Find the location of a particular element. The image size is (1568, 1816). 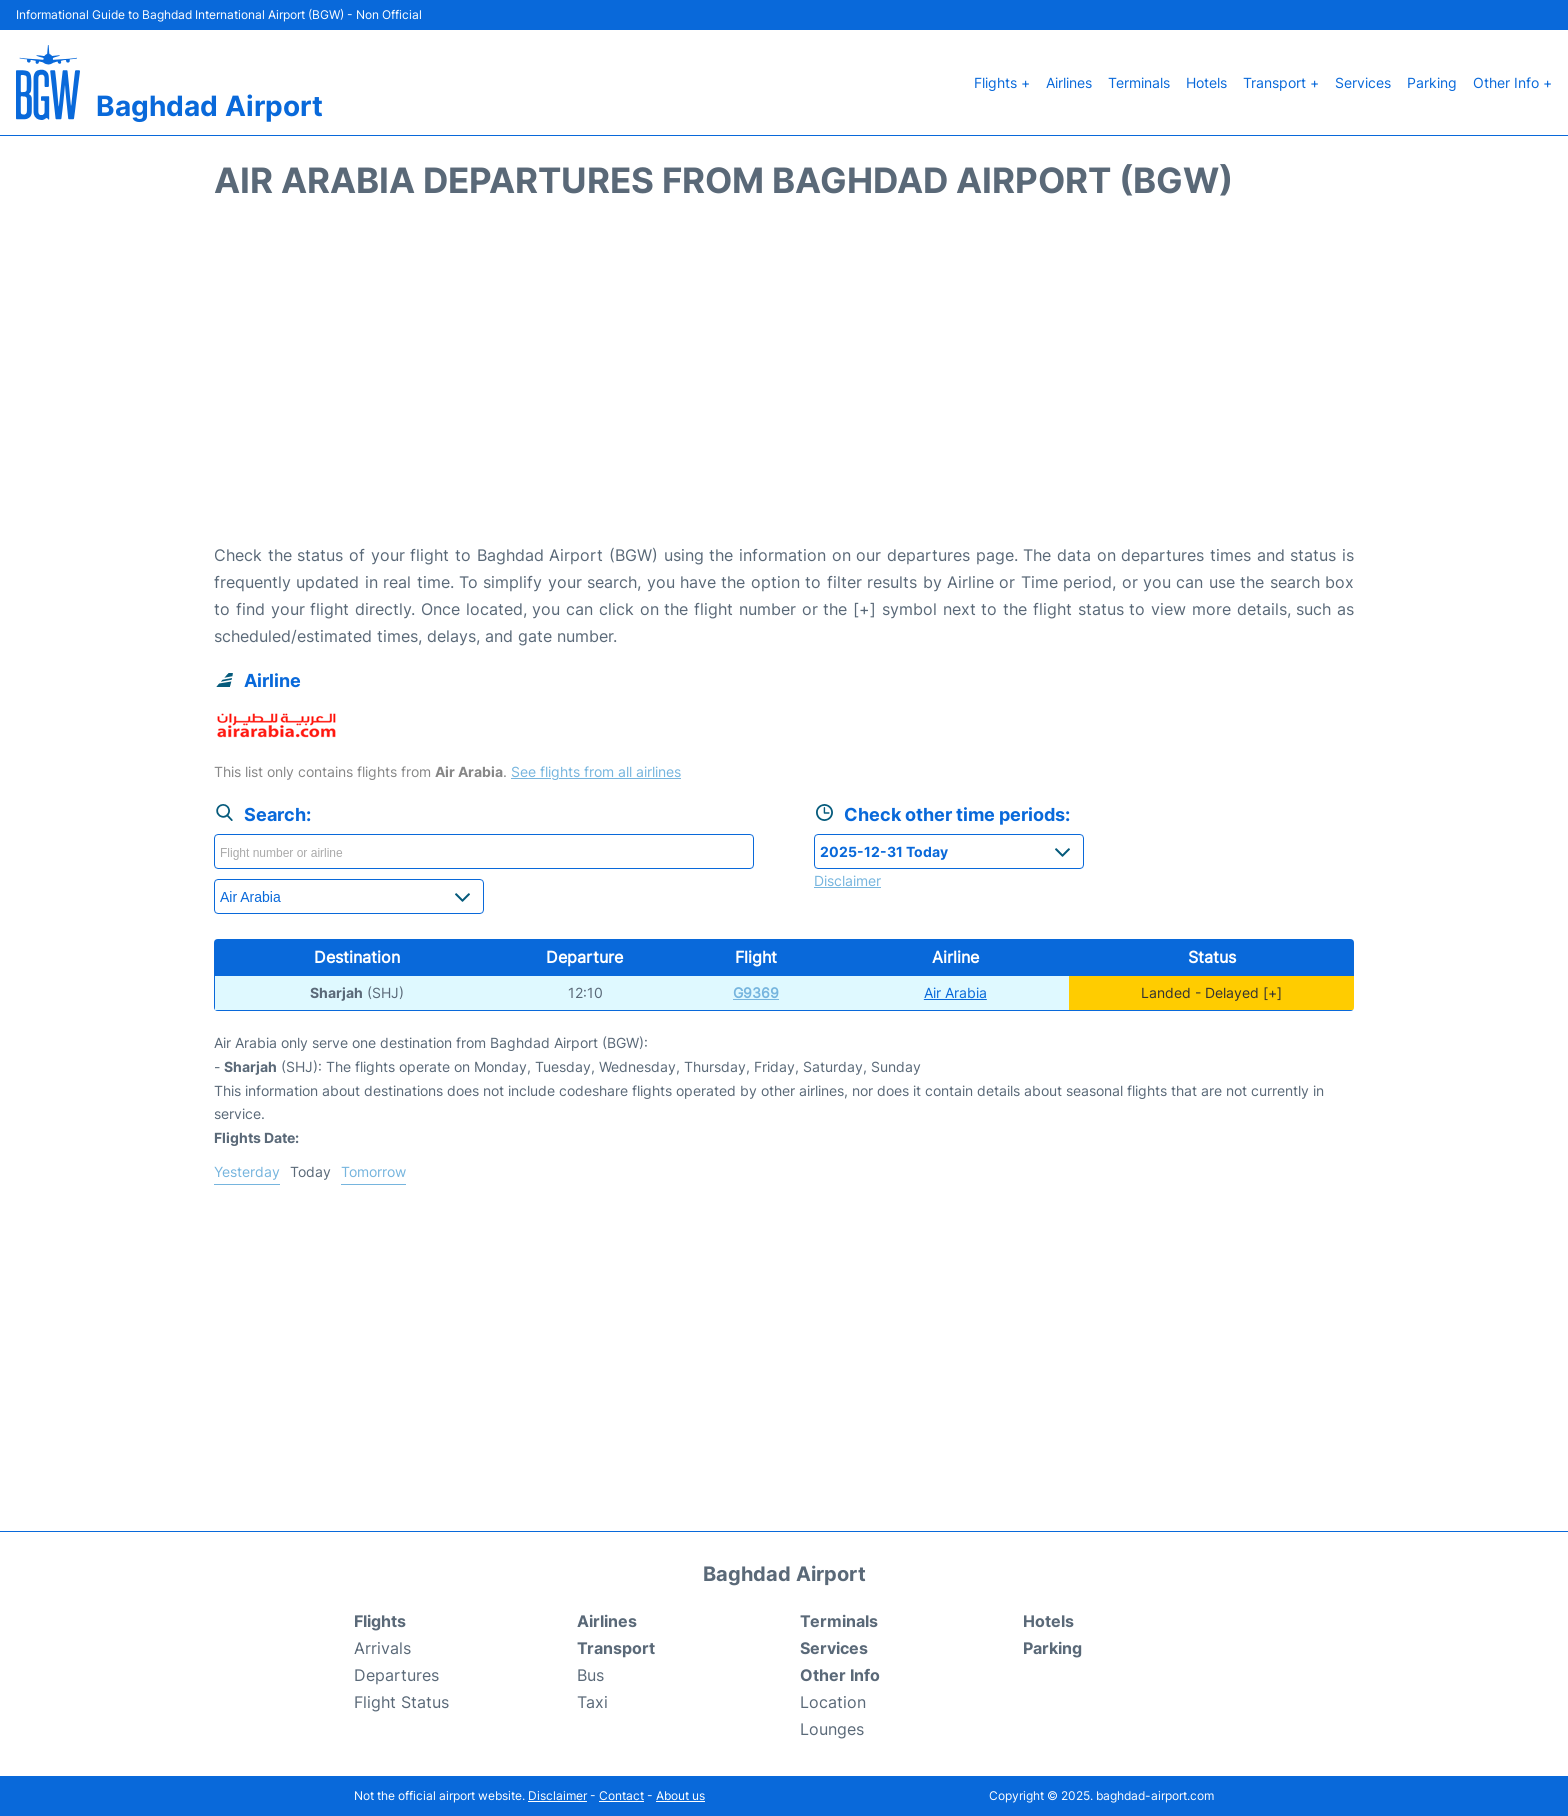

Landed - Delayed [+] is located at coordinates (1211, 992).